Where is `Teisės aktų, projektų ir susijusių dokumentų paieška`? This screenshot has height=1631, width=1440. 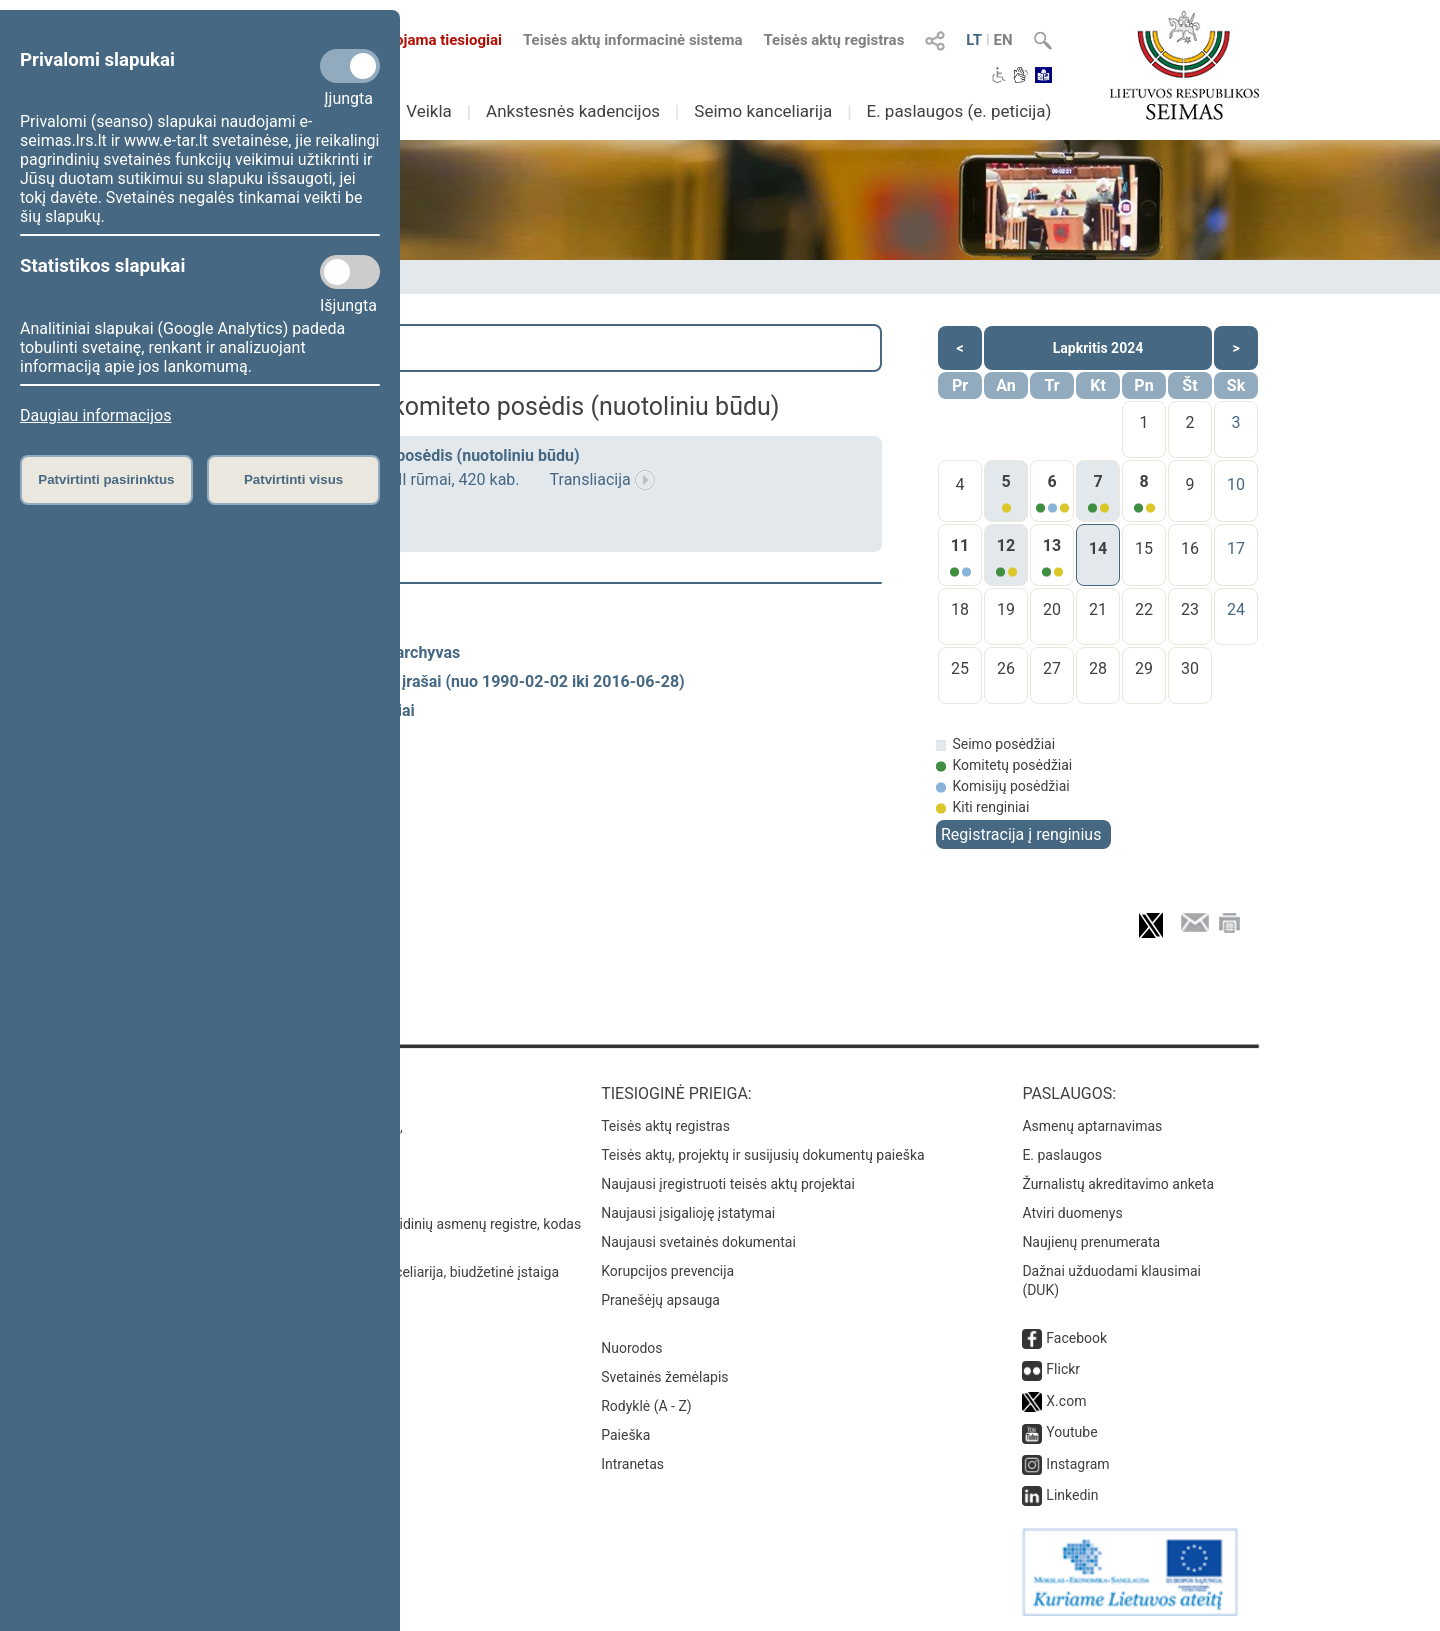
Teisės aktų, projektų ir susijusių dokumentų paieška is located at coordinates (762, 1155).